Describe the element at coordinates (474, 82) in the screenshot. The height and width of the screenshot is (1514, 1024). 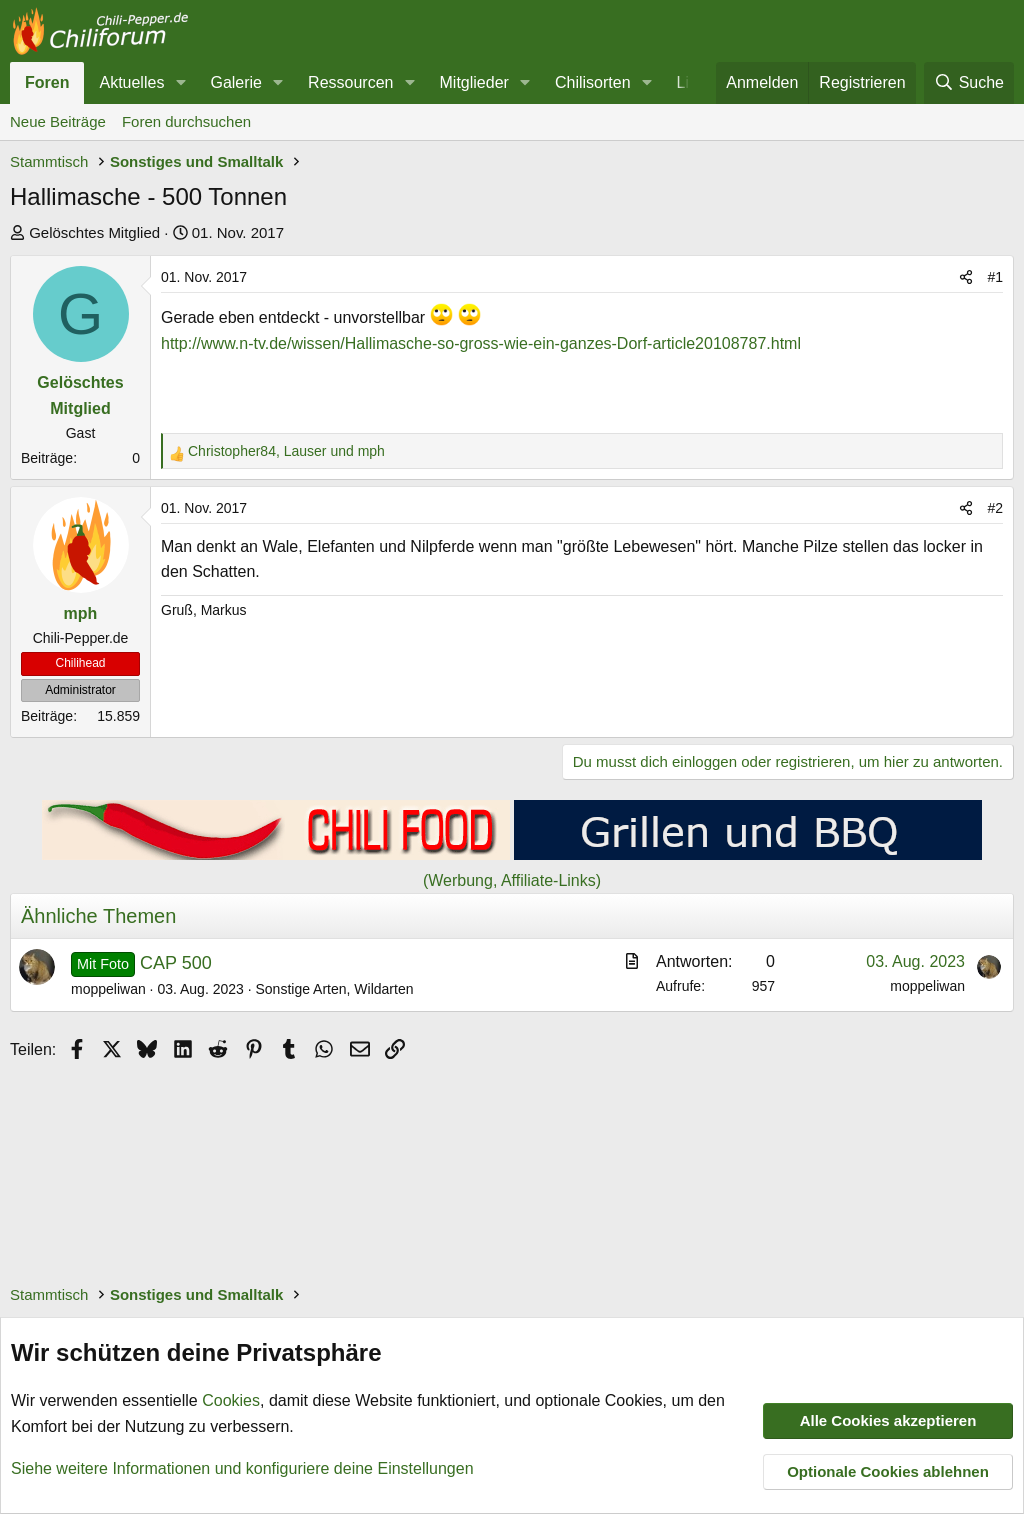
I see `Mitglieder` at that location.